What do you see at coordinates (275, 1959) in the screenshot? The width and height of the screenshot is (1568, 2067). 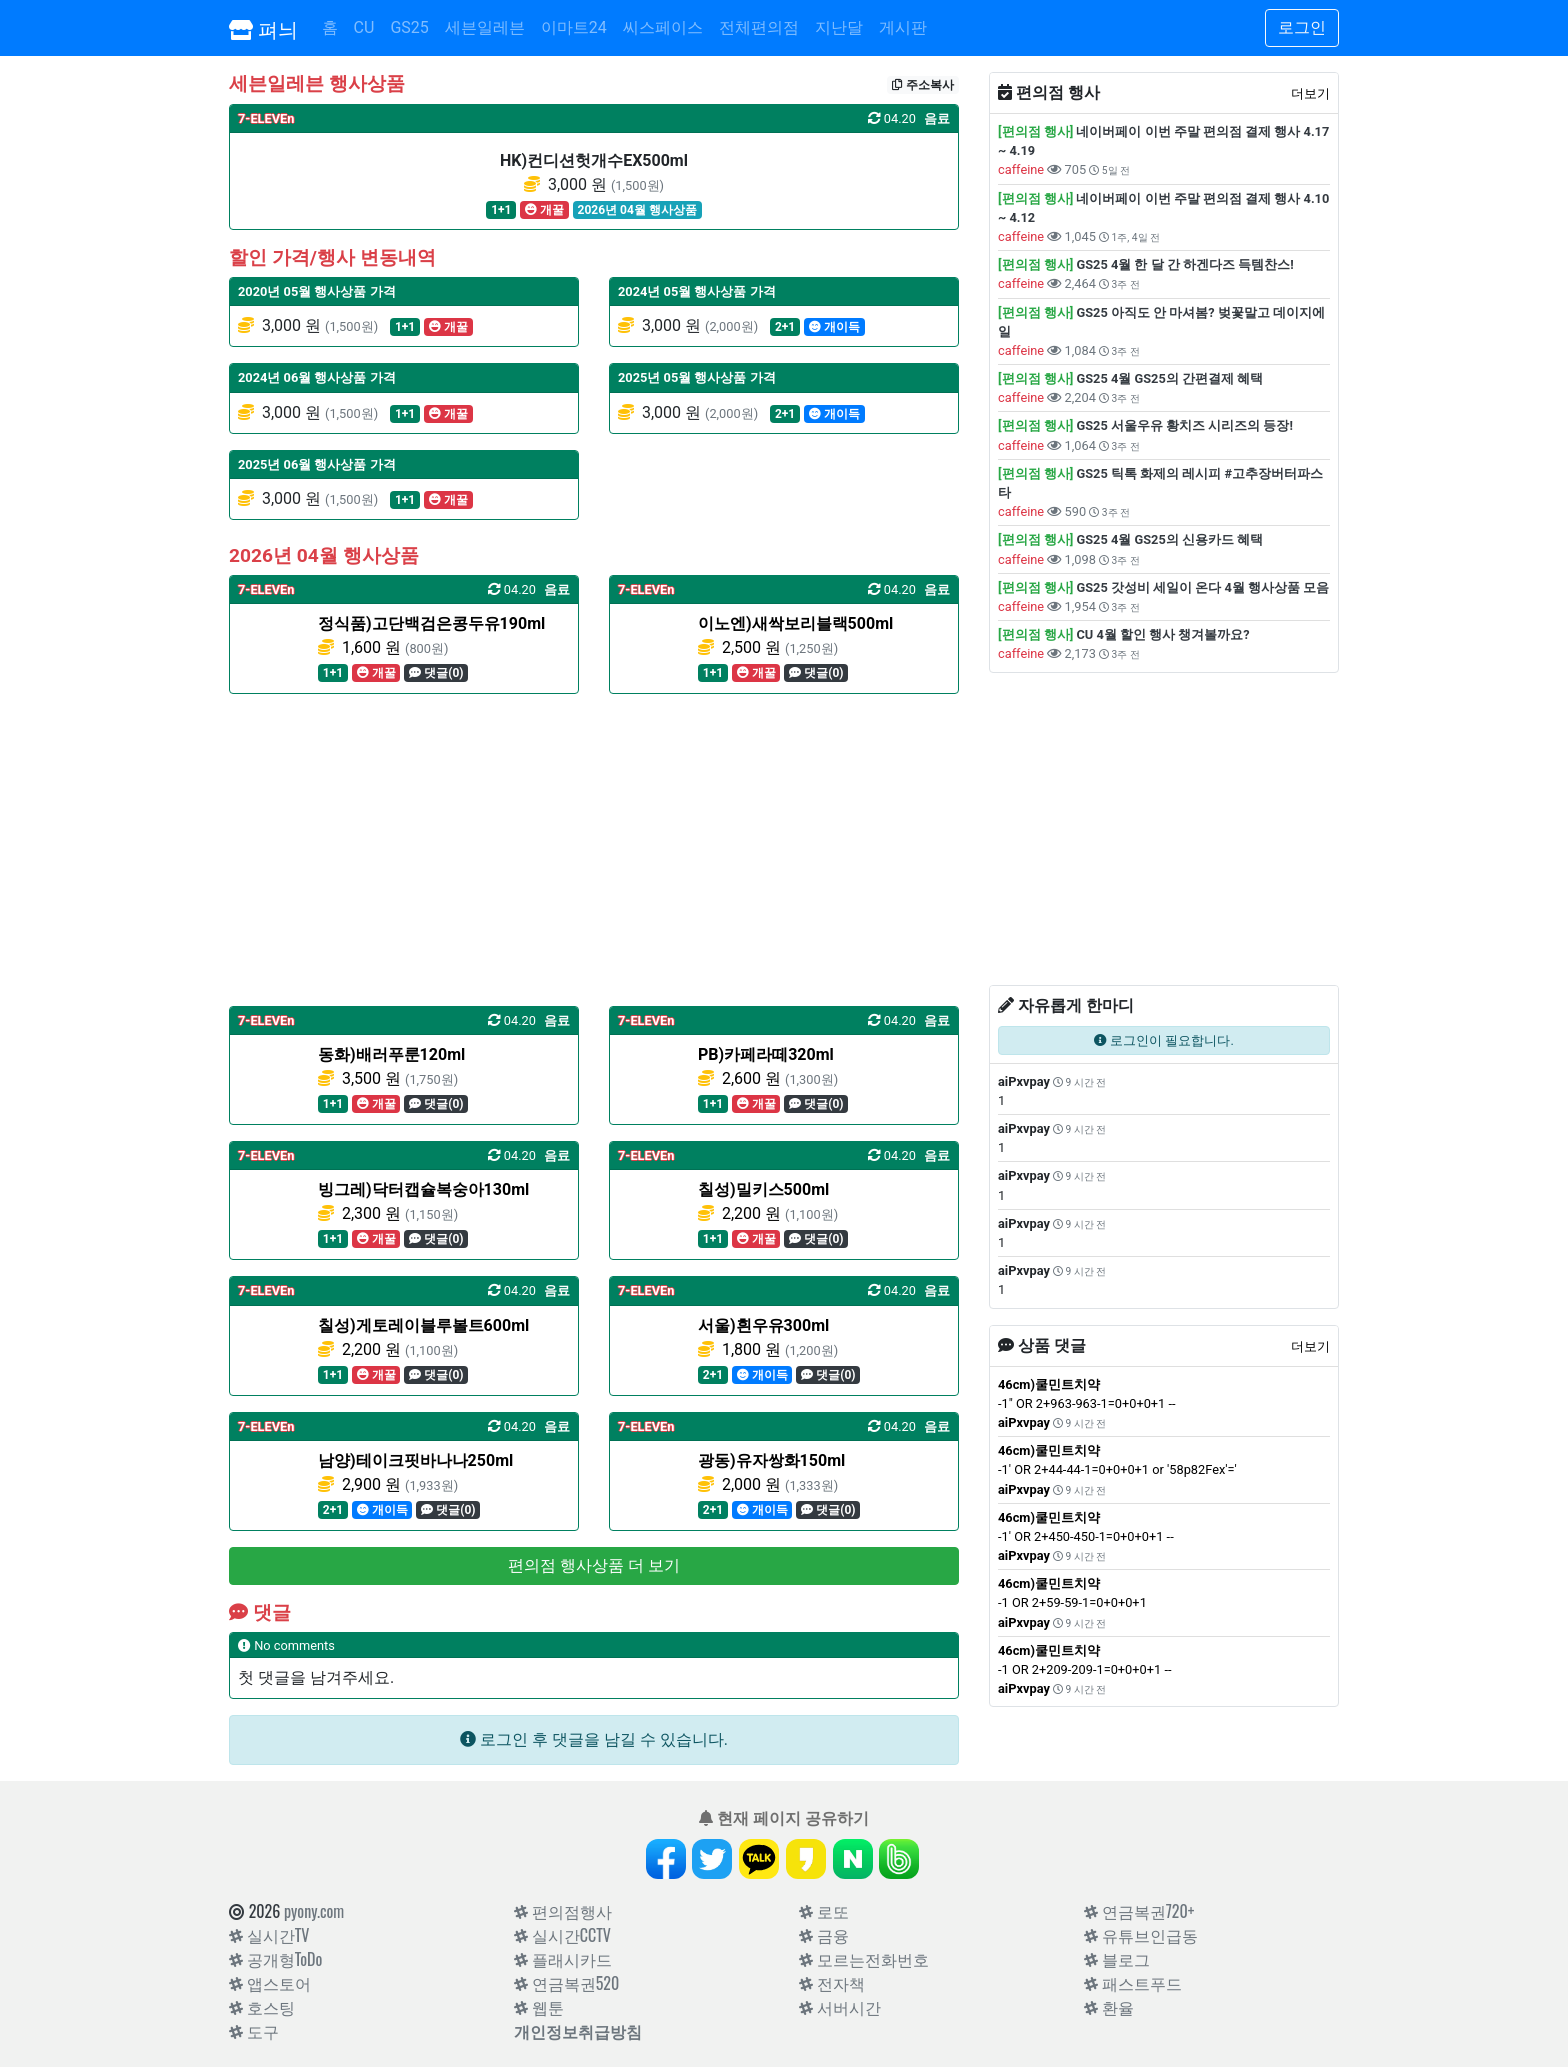 I see `공개형ToDo` at bounding box center [275, 1959].